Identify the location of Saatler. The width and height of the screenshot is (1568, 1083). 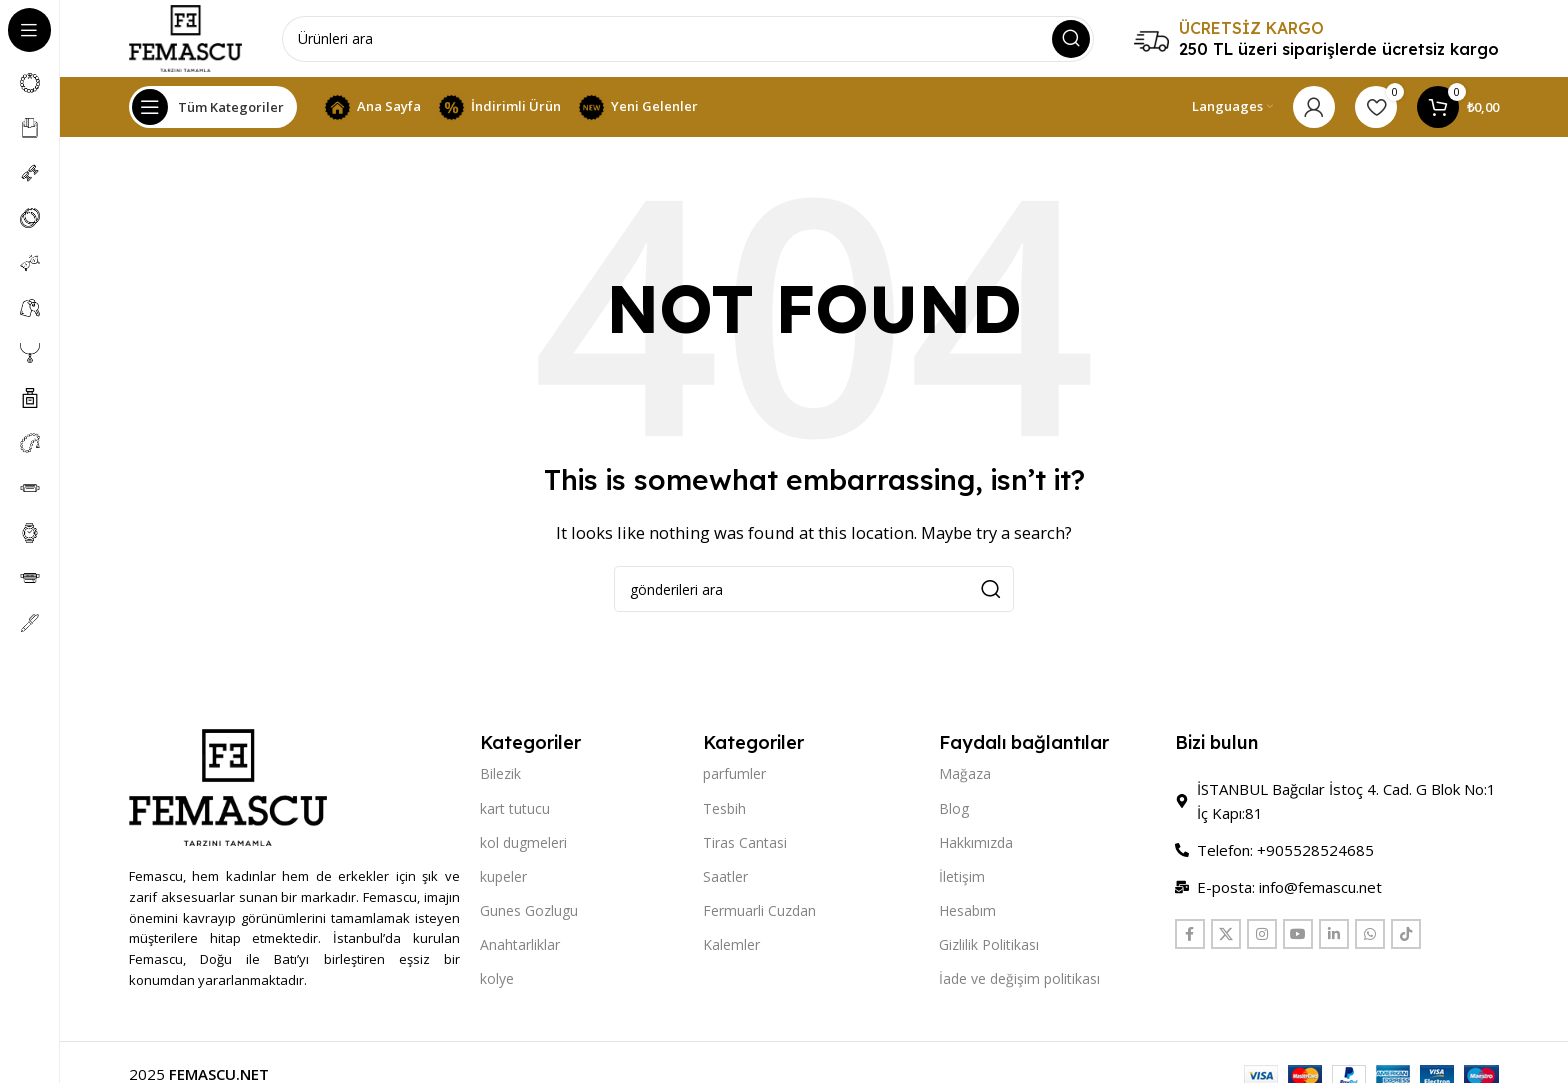
(725, 879).